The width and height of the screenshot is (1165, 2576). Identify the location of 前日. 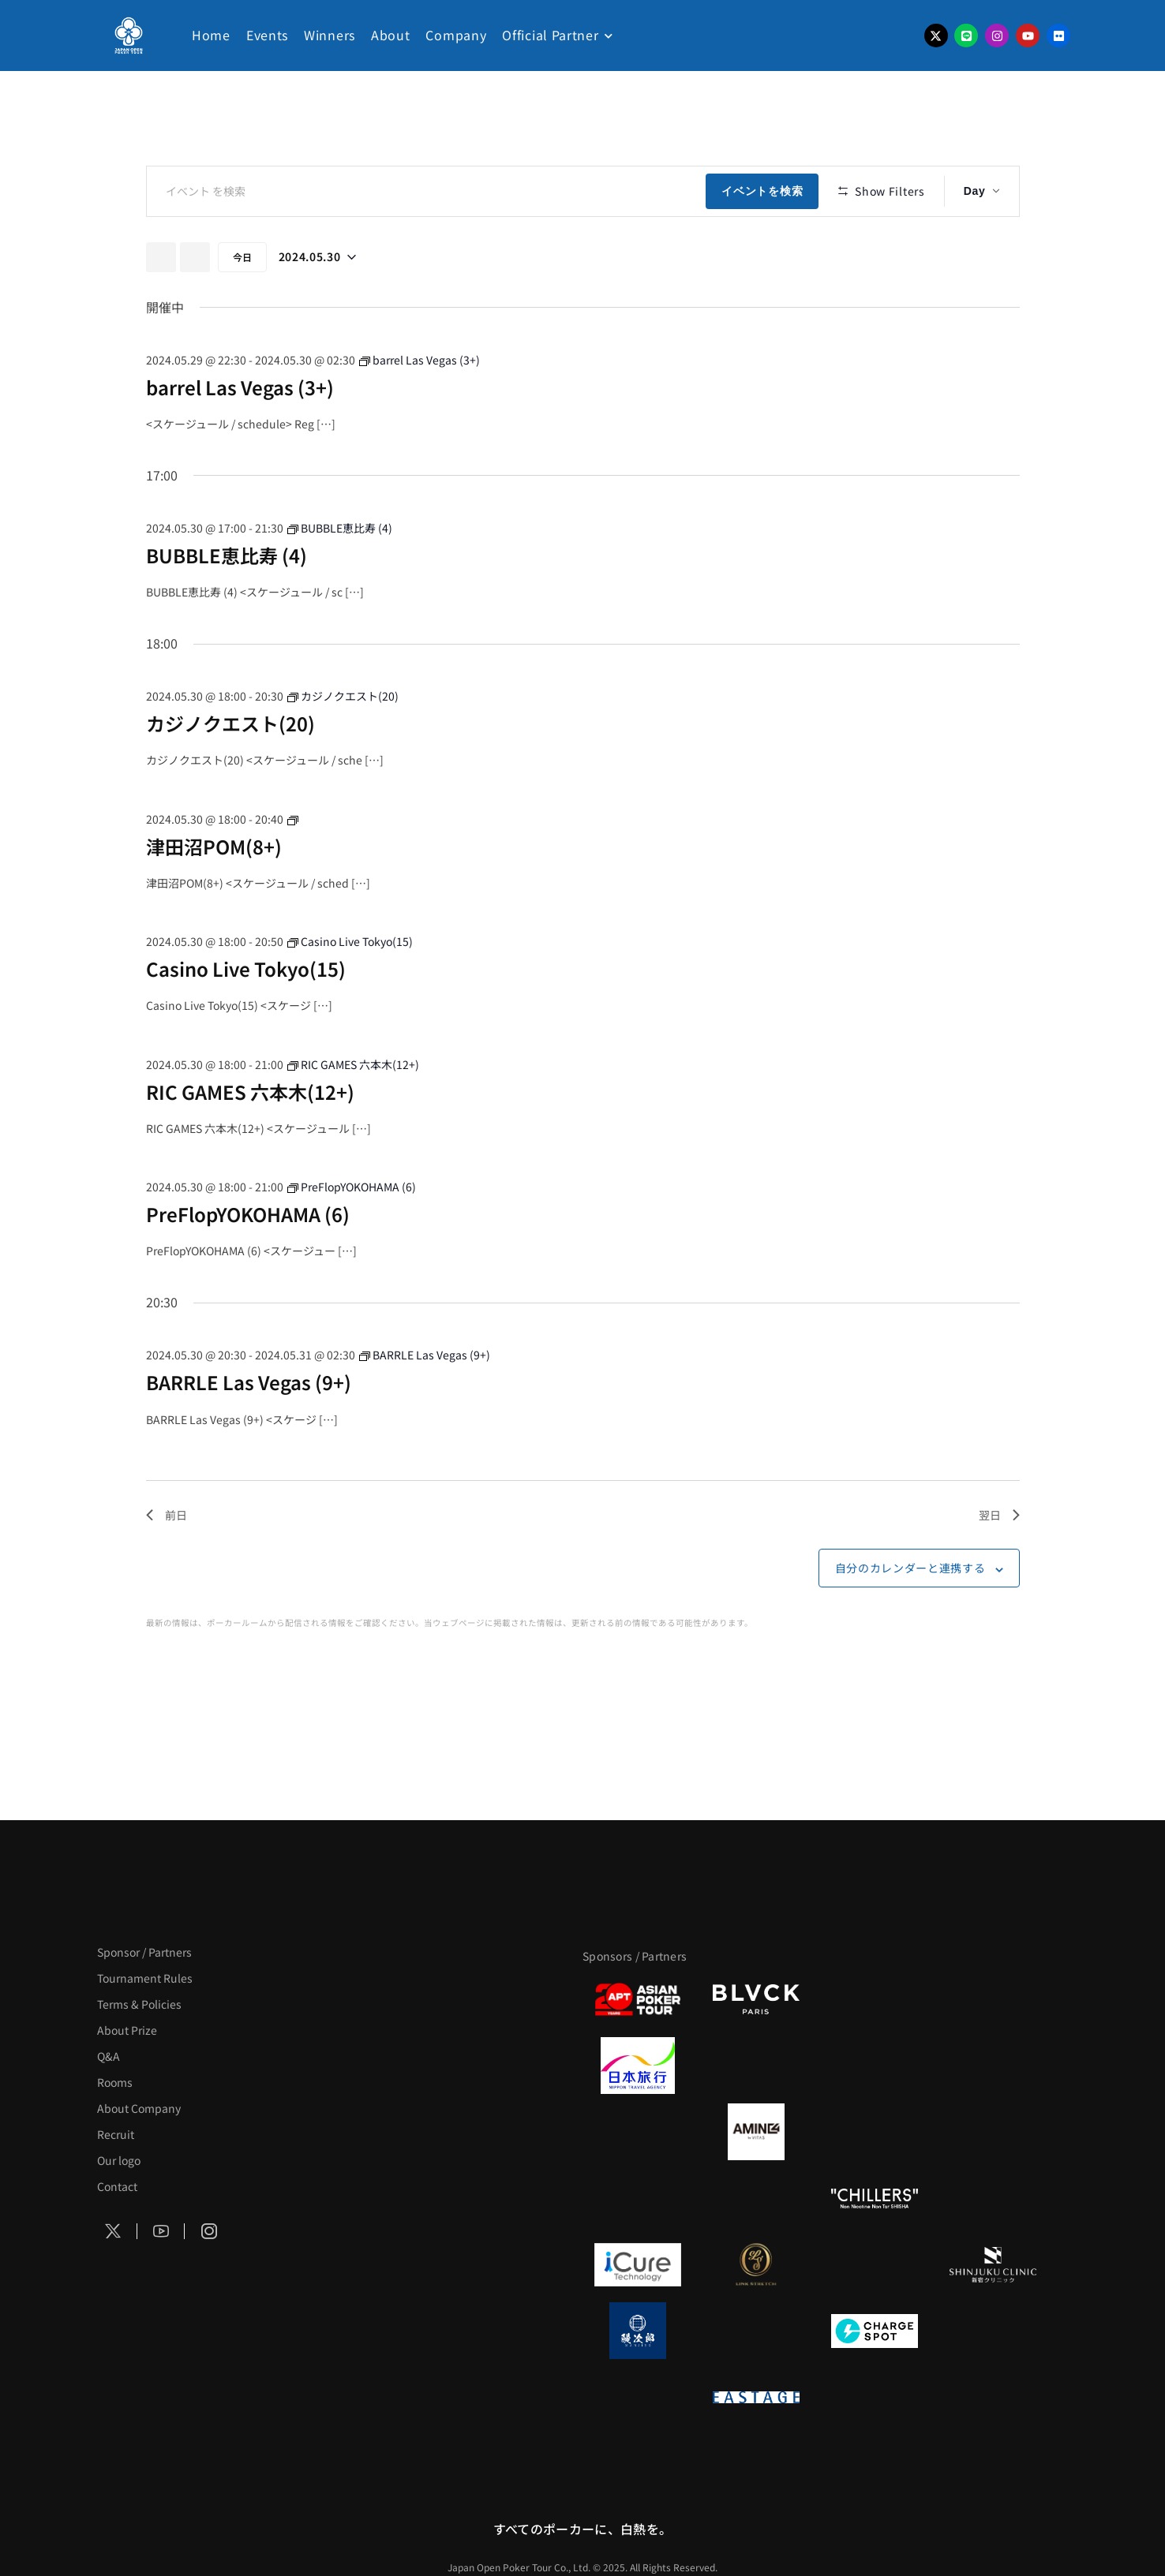
(166, 1560).